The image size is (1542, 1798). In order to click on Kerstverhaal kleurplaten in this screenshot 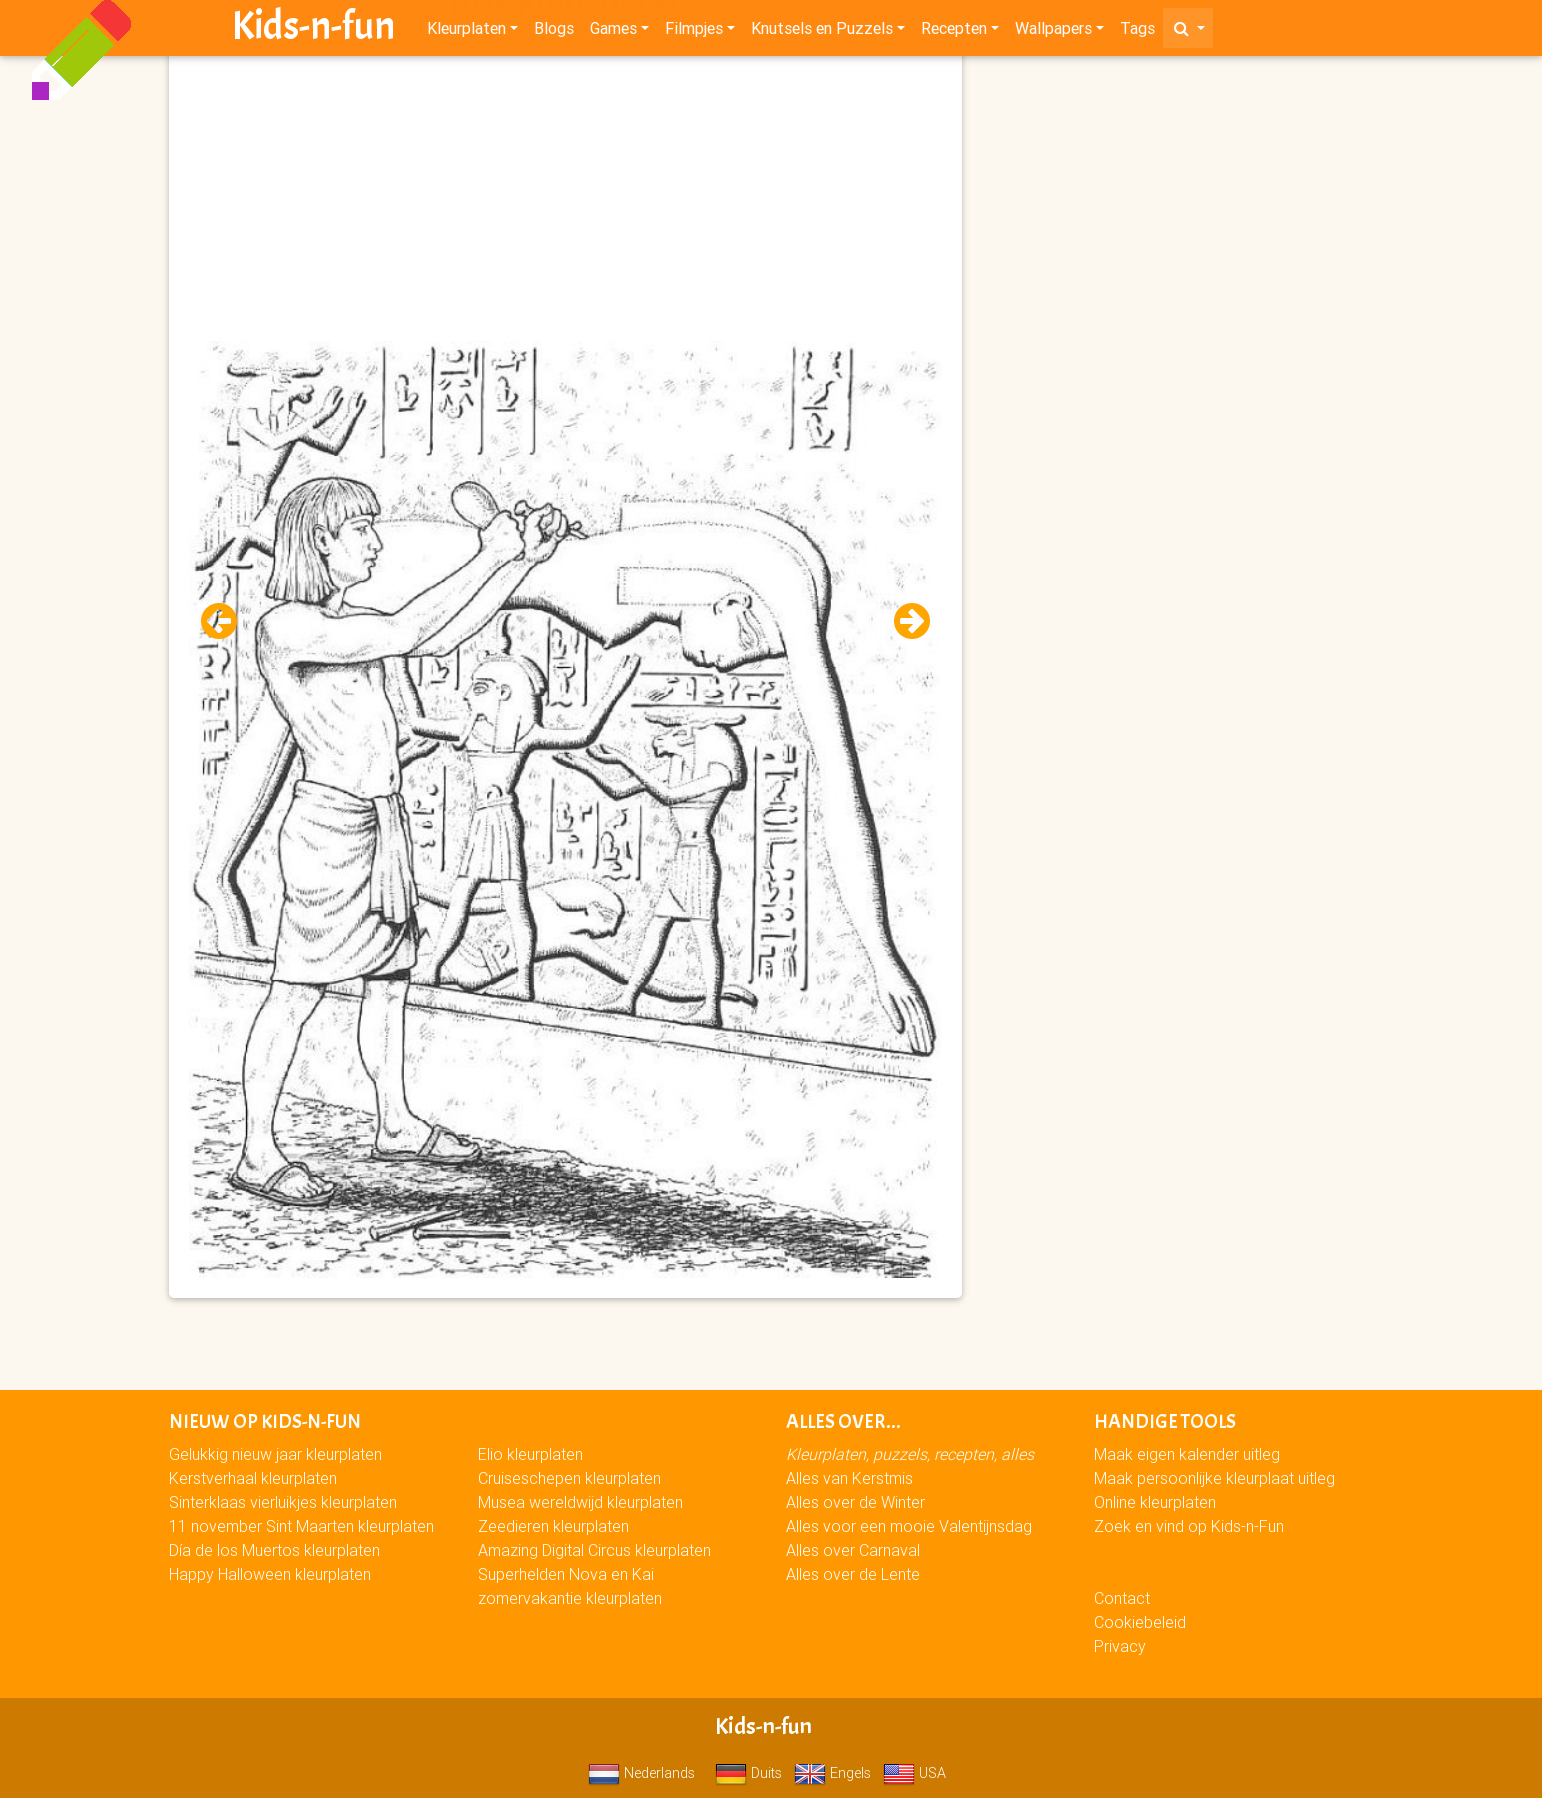, I will do `click(253, 1478)`.